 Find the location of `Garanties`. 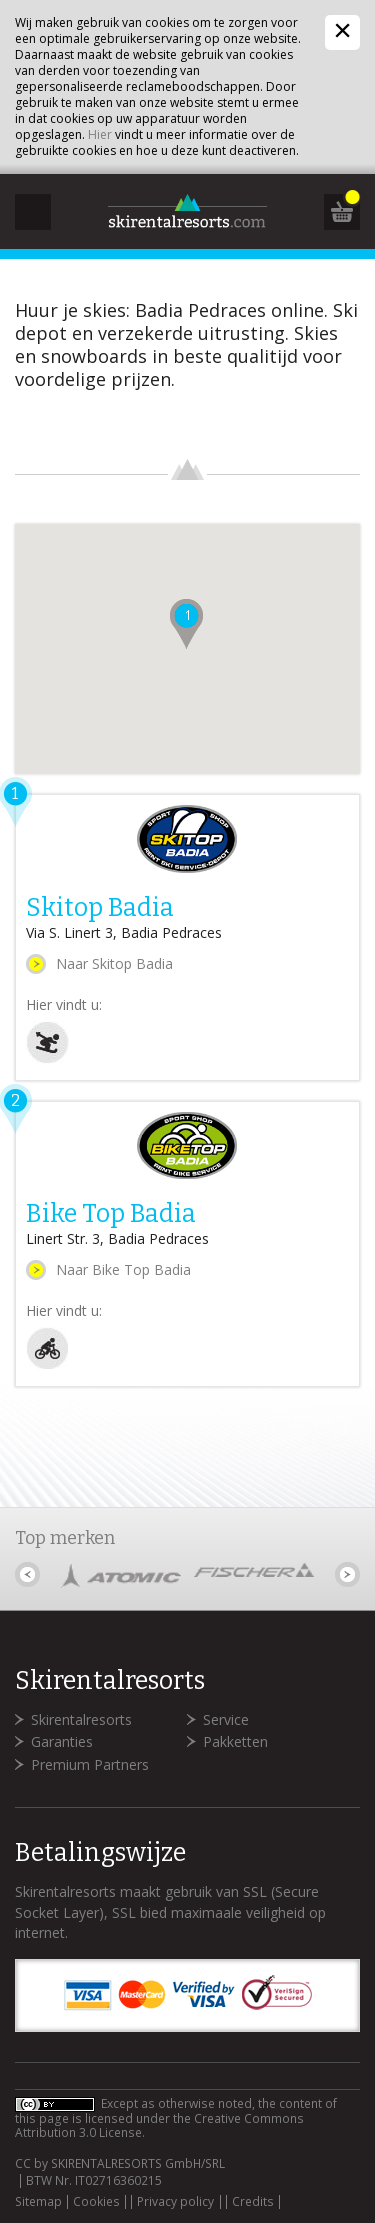

Garanties is located at coordinates (62, 1741).